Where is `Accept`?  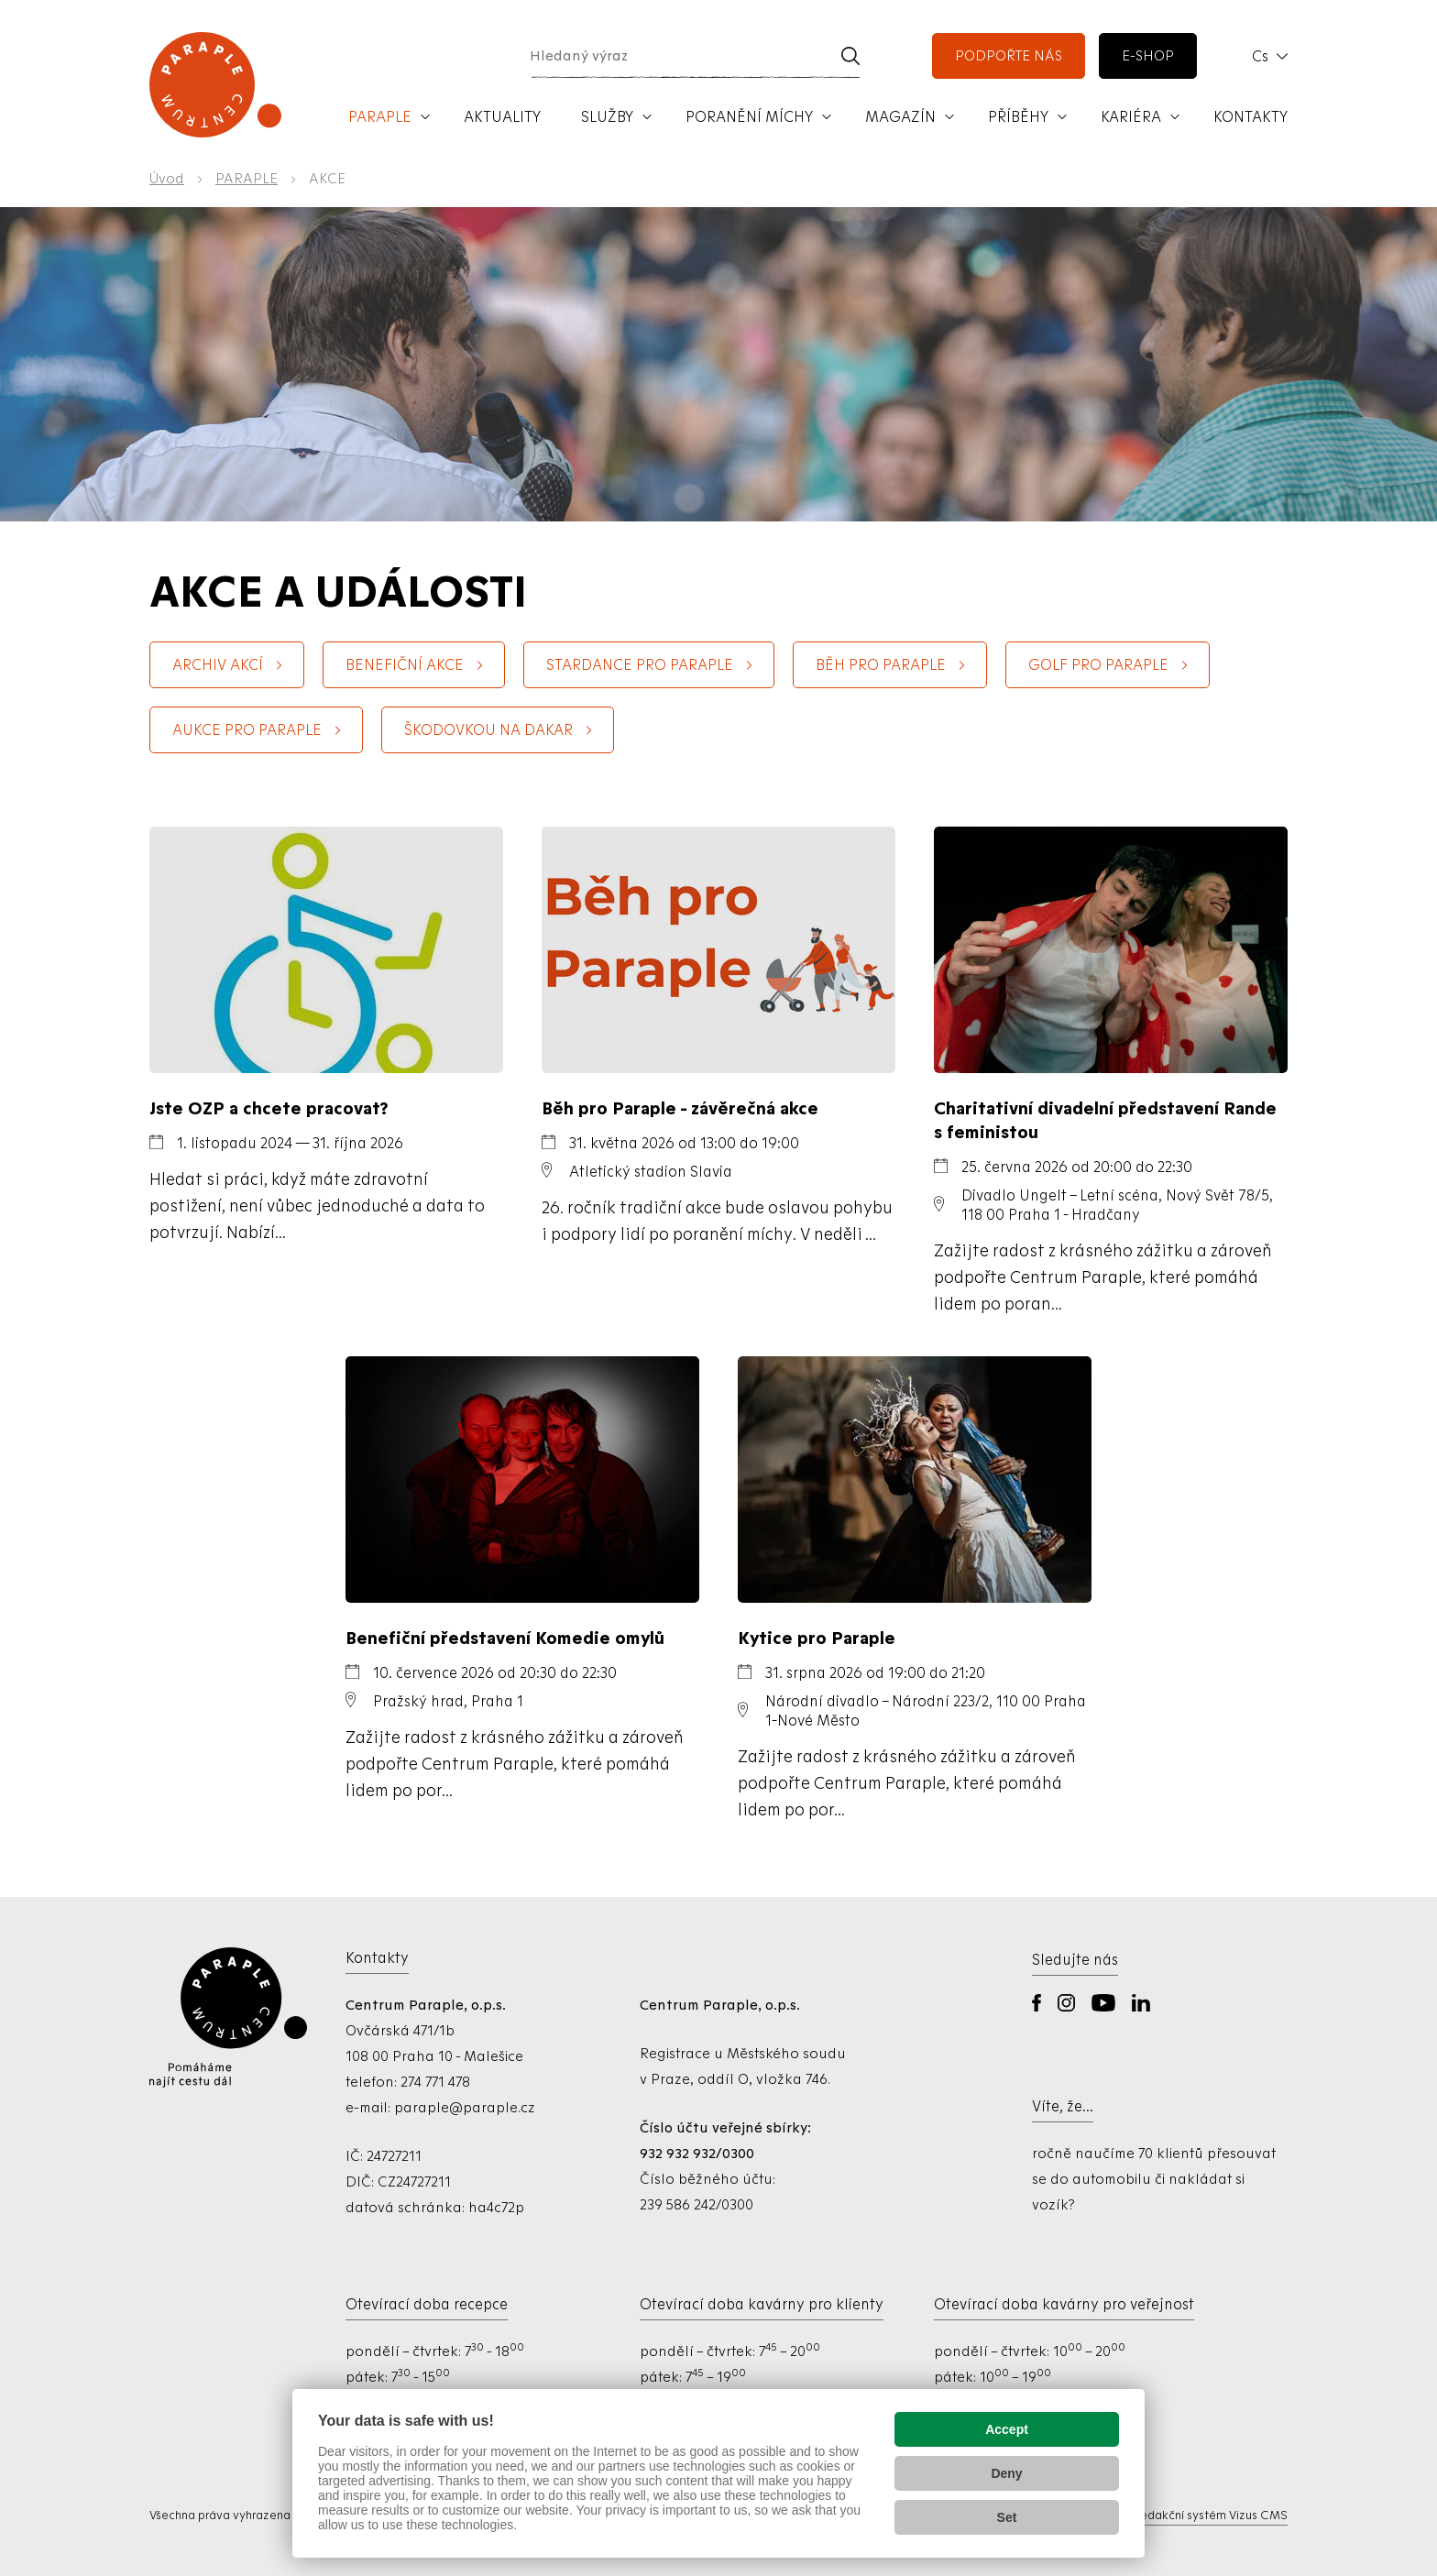 Accept is located at coordinates (1006, 2429).